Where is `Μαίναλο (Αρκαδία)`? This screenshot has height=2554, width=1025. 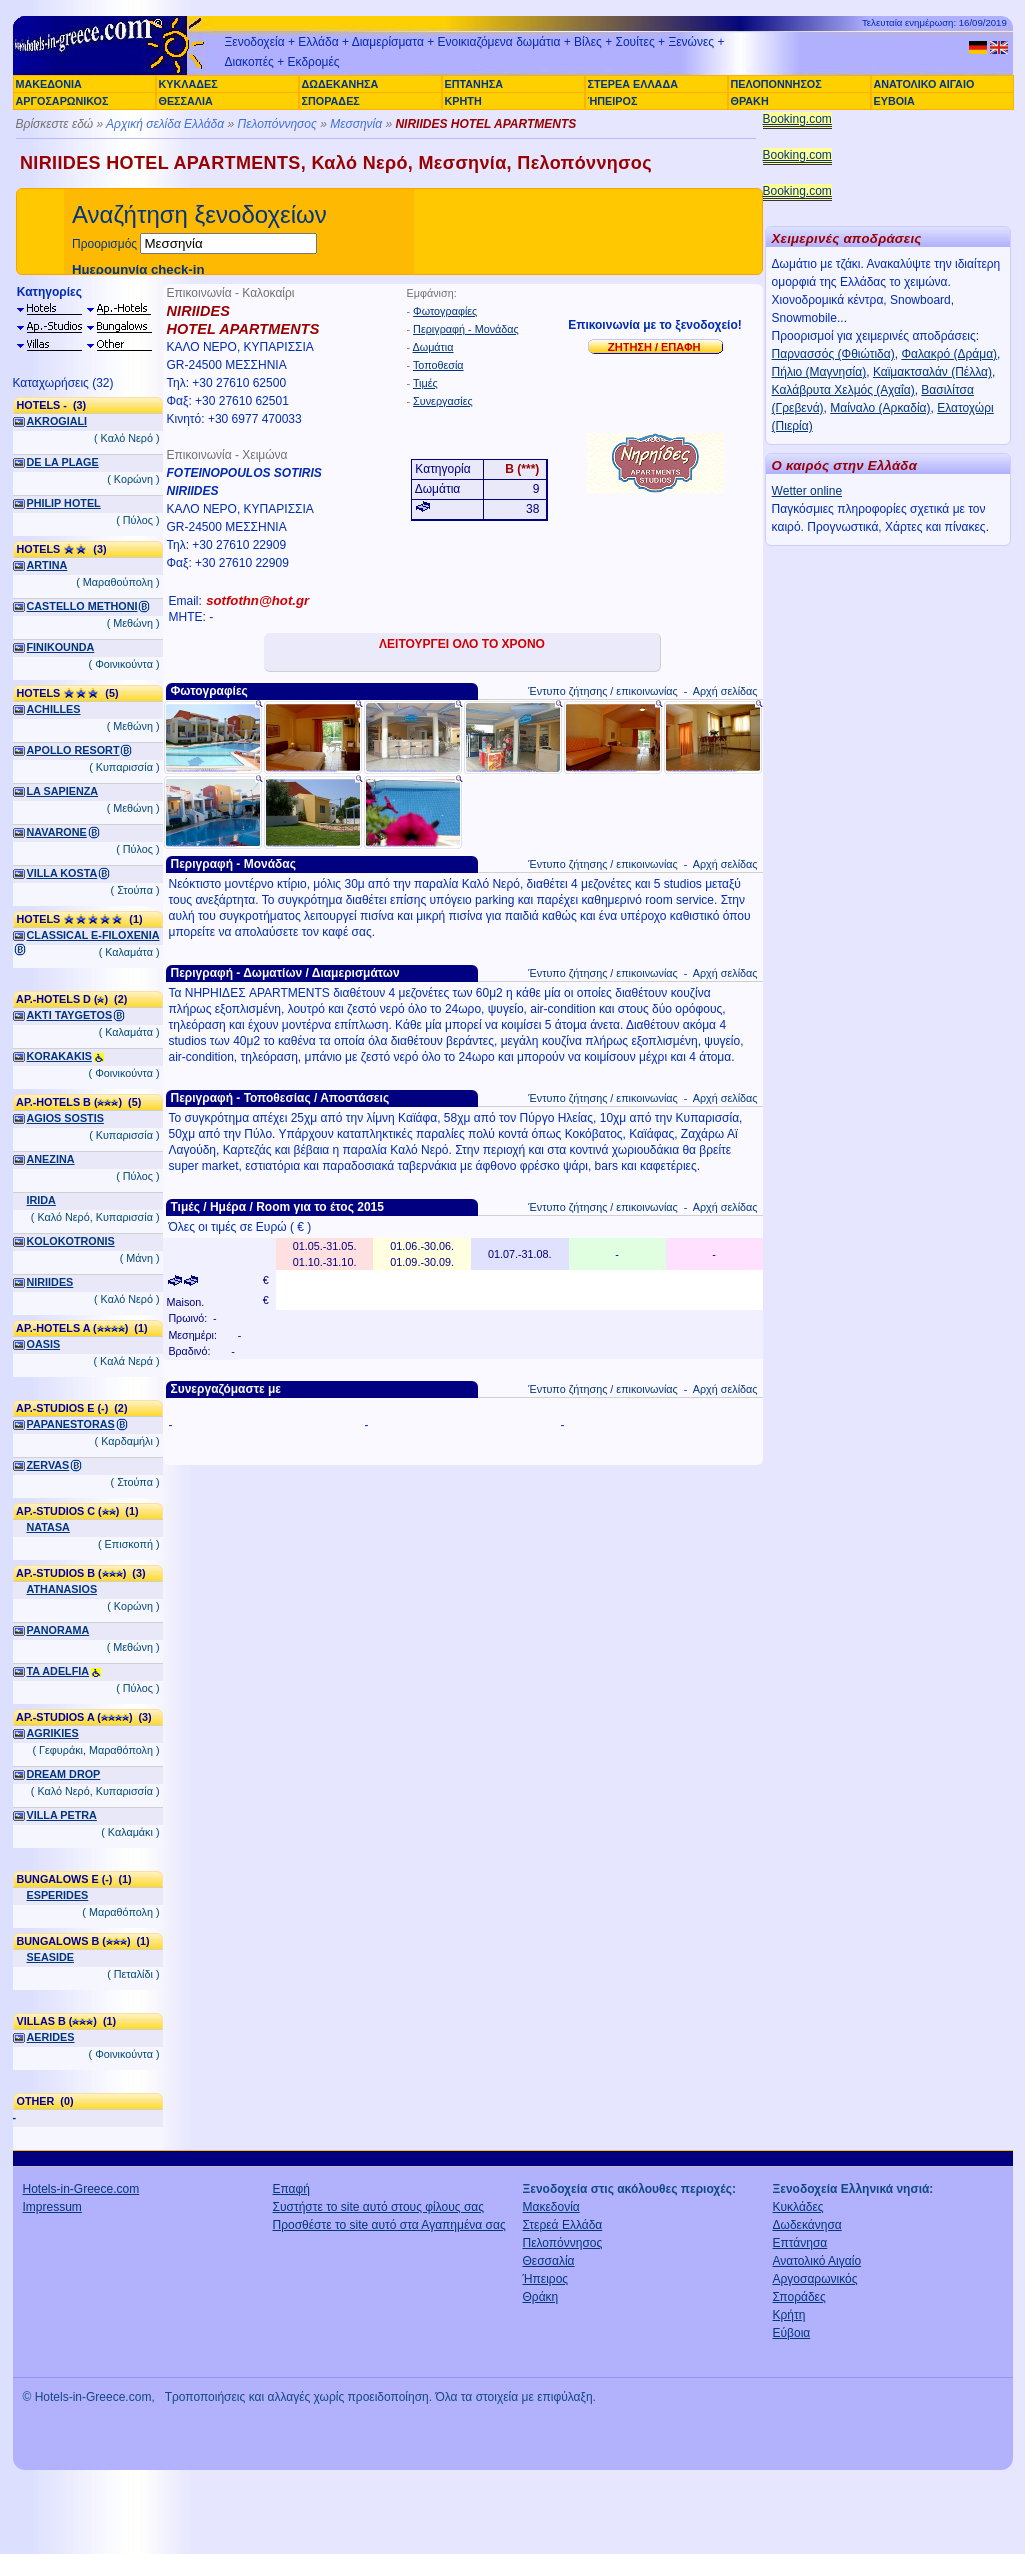
Μαίναλο (Αρκαδία) is located at coordinates (880, 408).